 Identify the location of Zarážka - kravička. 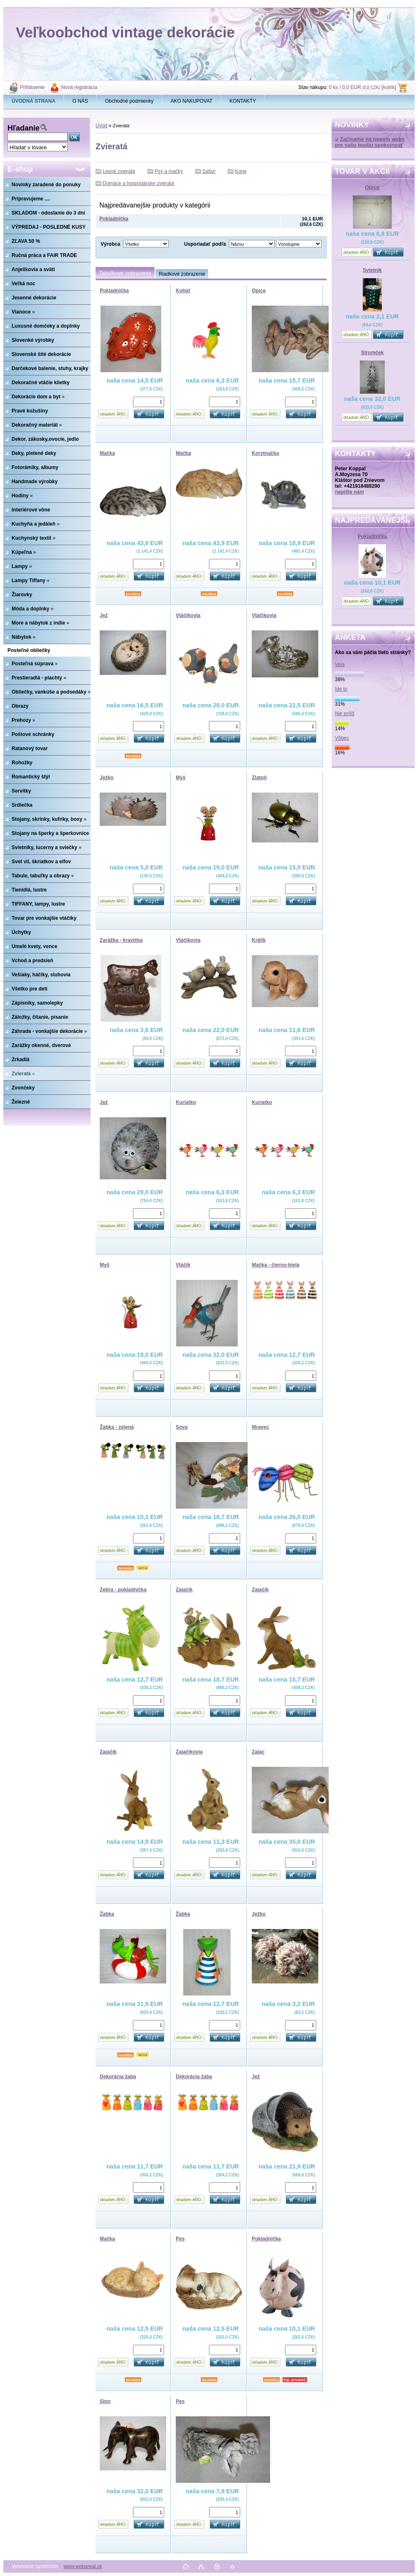
(121, 940).